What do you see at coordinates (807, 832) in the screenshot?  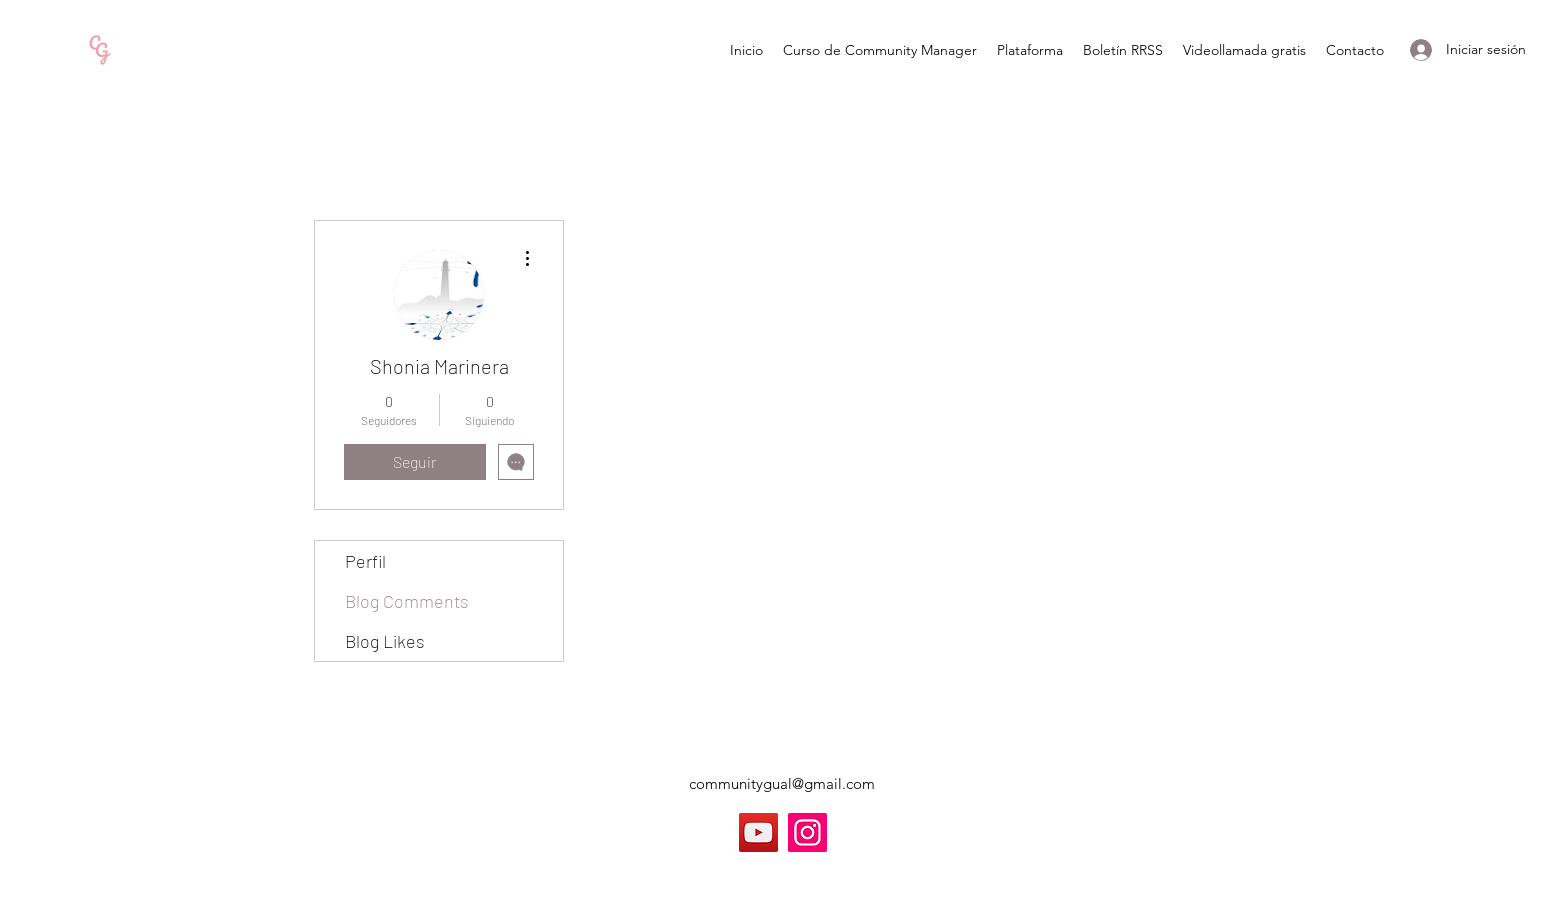 I see `[Instagram]` at bounding box center [807, 832].